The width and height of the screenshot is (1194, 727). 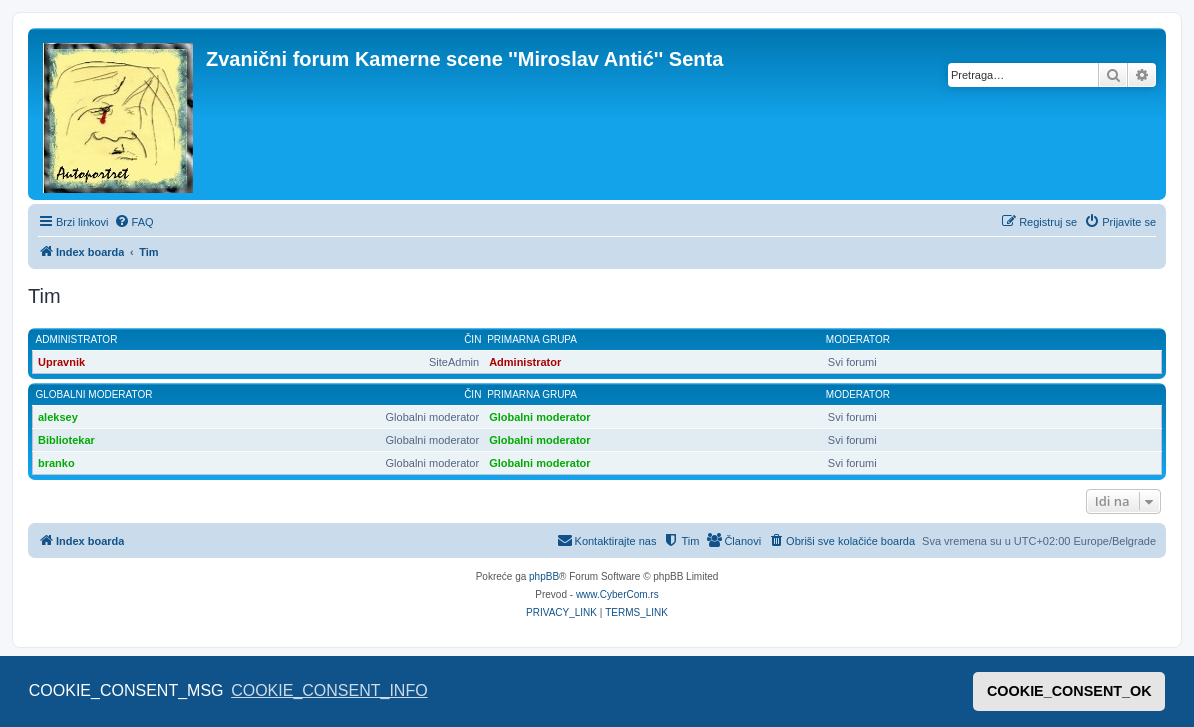 What do you see at coordinates (94, 394) in the screenshot?
I see `Globalni moderator` at bounding box center [94, 394].